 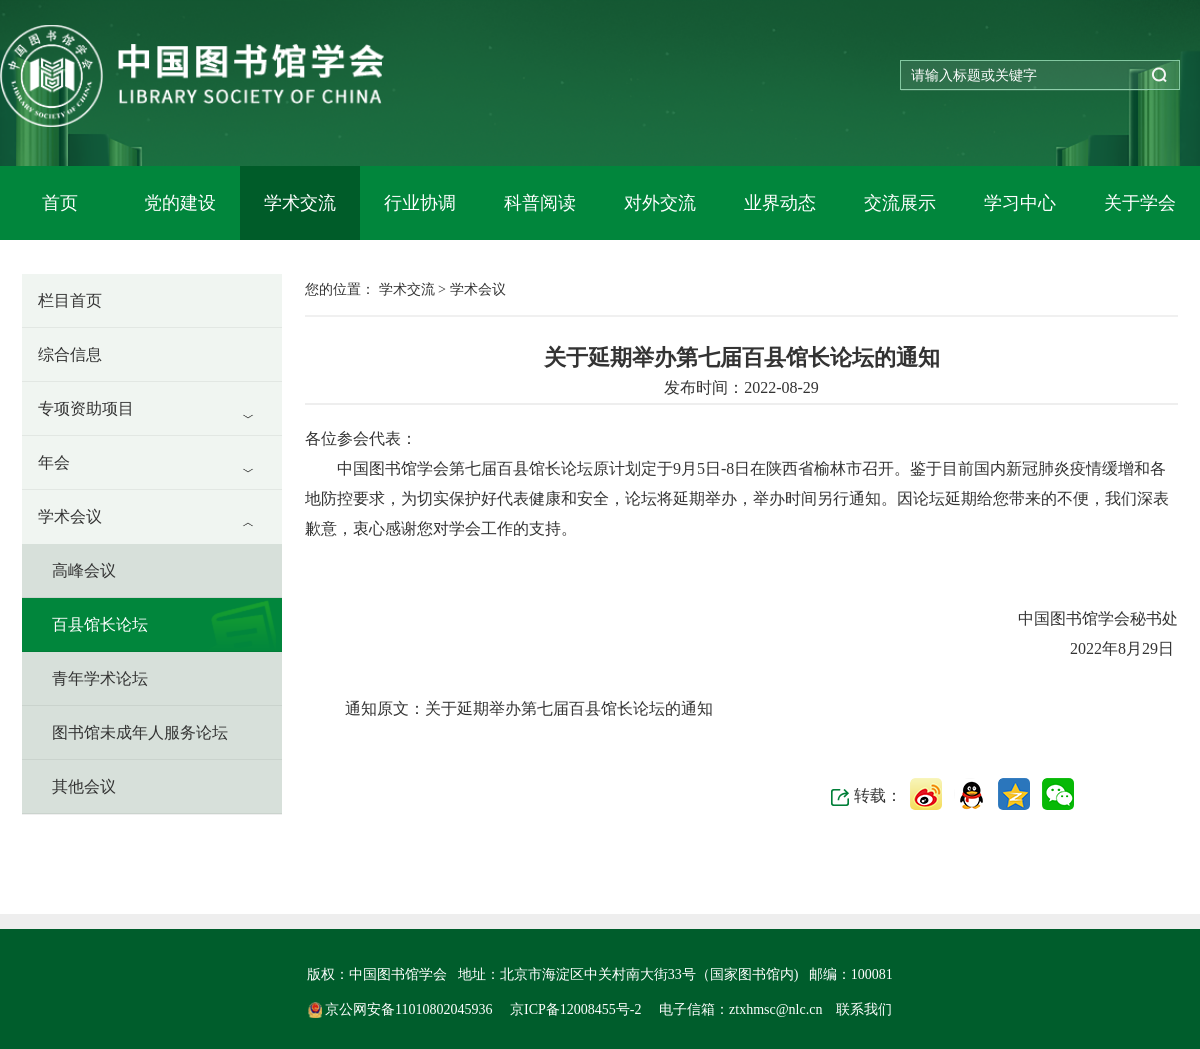 What do you see at coordinates (780, 203) in the screenshot?
I see `业界动态` at bounding box center [780, 203].